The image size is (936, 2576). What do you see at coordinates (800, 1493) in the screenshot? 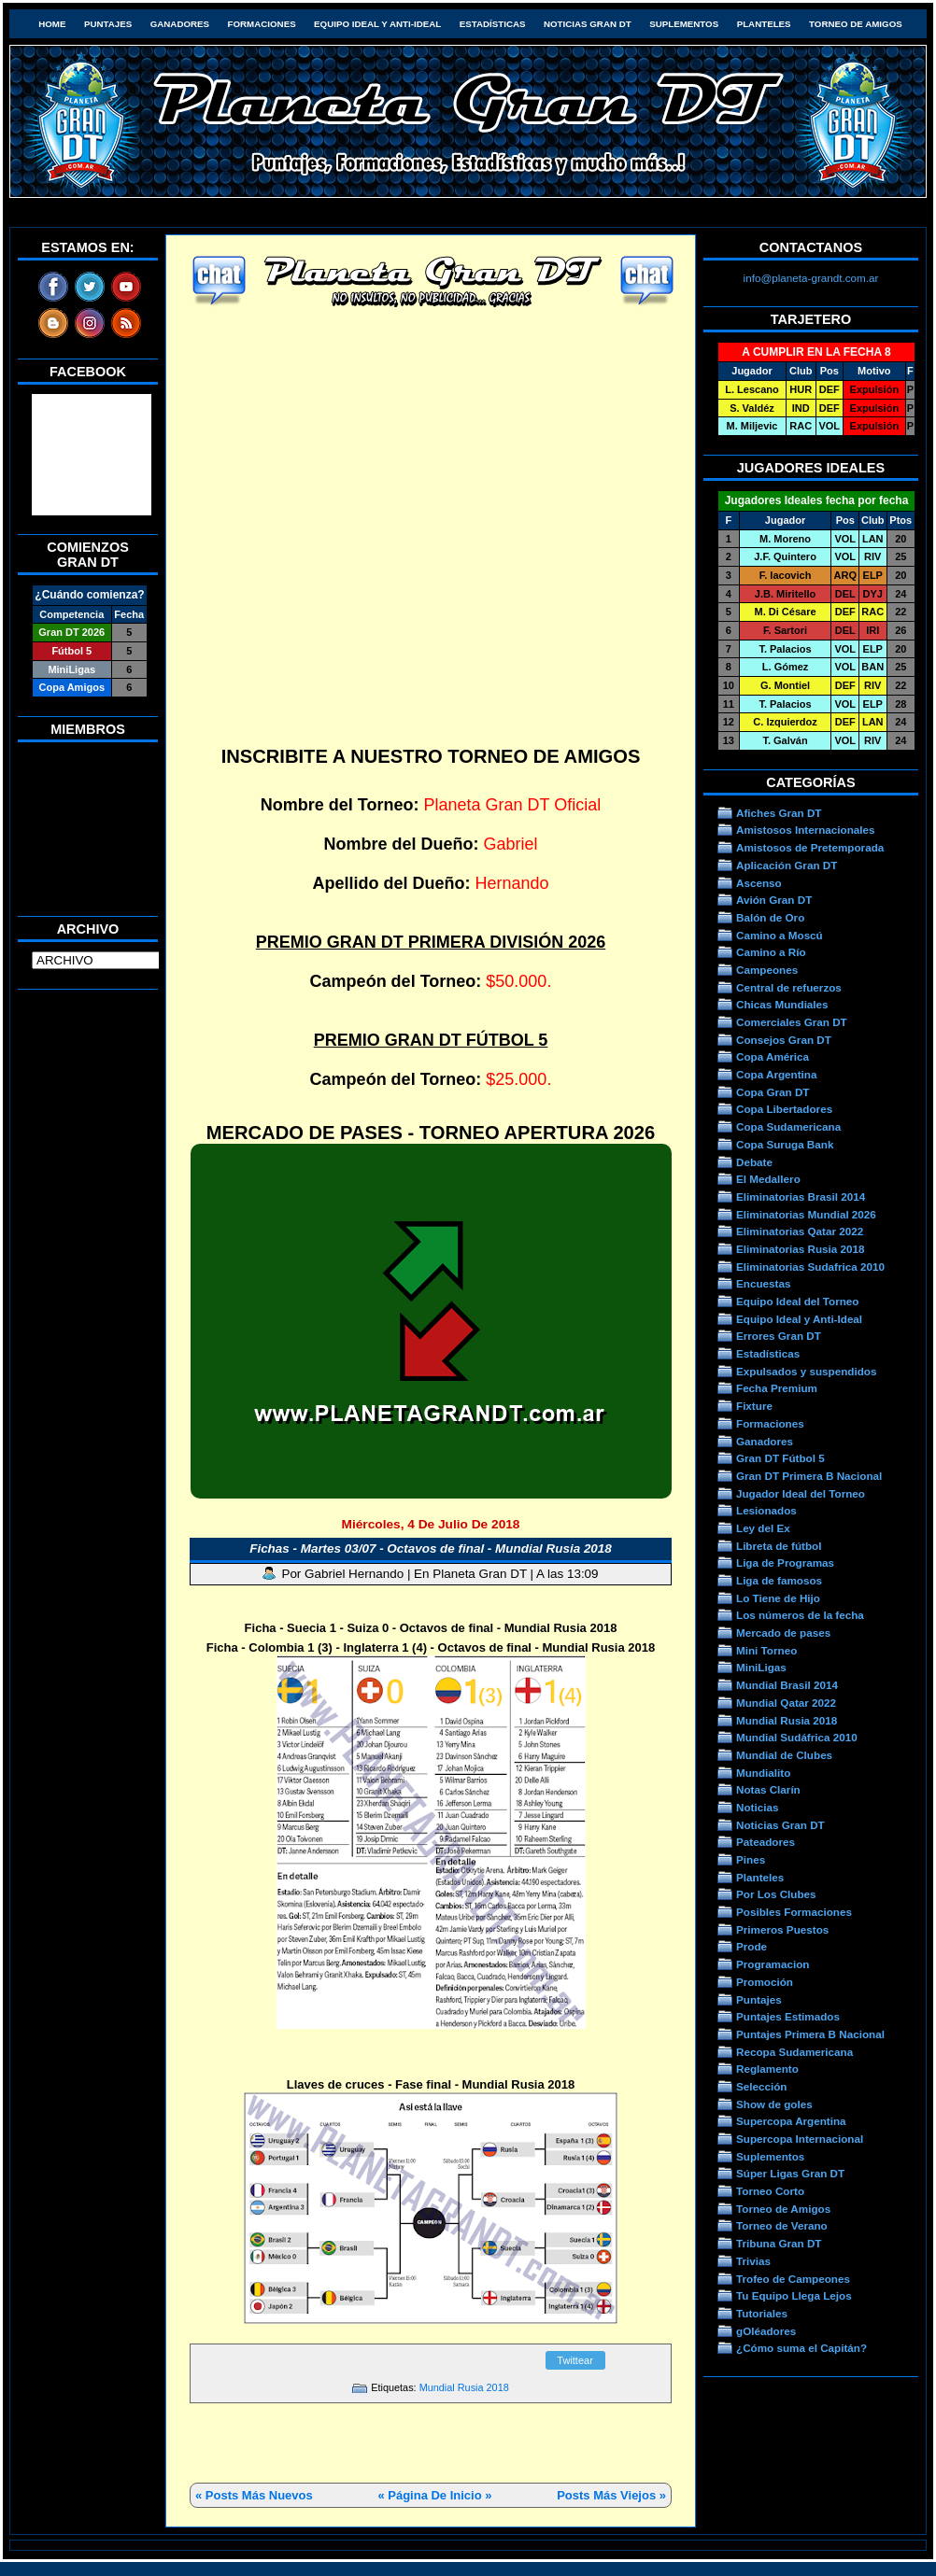
I see `Jugador Ideal del Torneo` at bounding box center [800, 1493].